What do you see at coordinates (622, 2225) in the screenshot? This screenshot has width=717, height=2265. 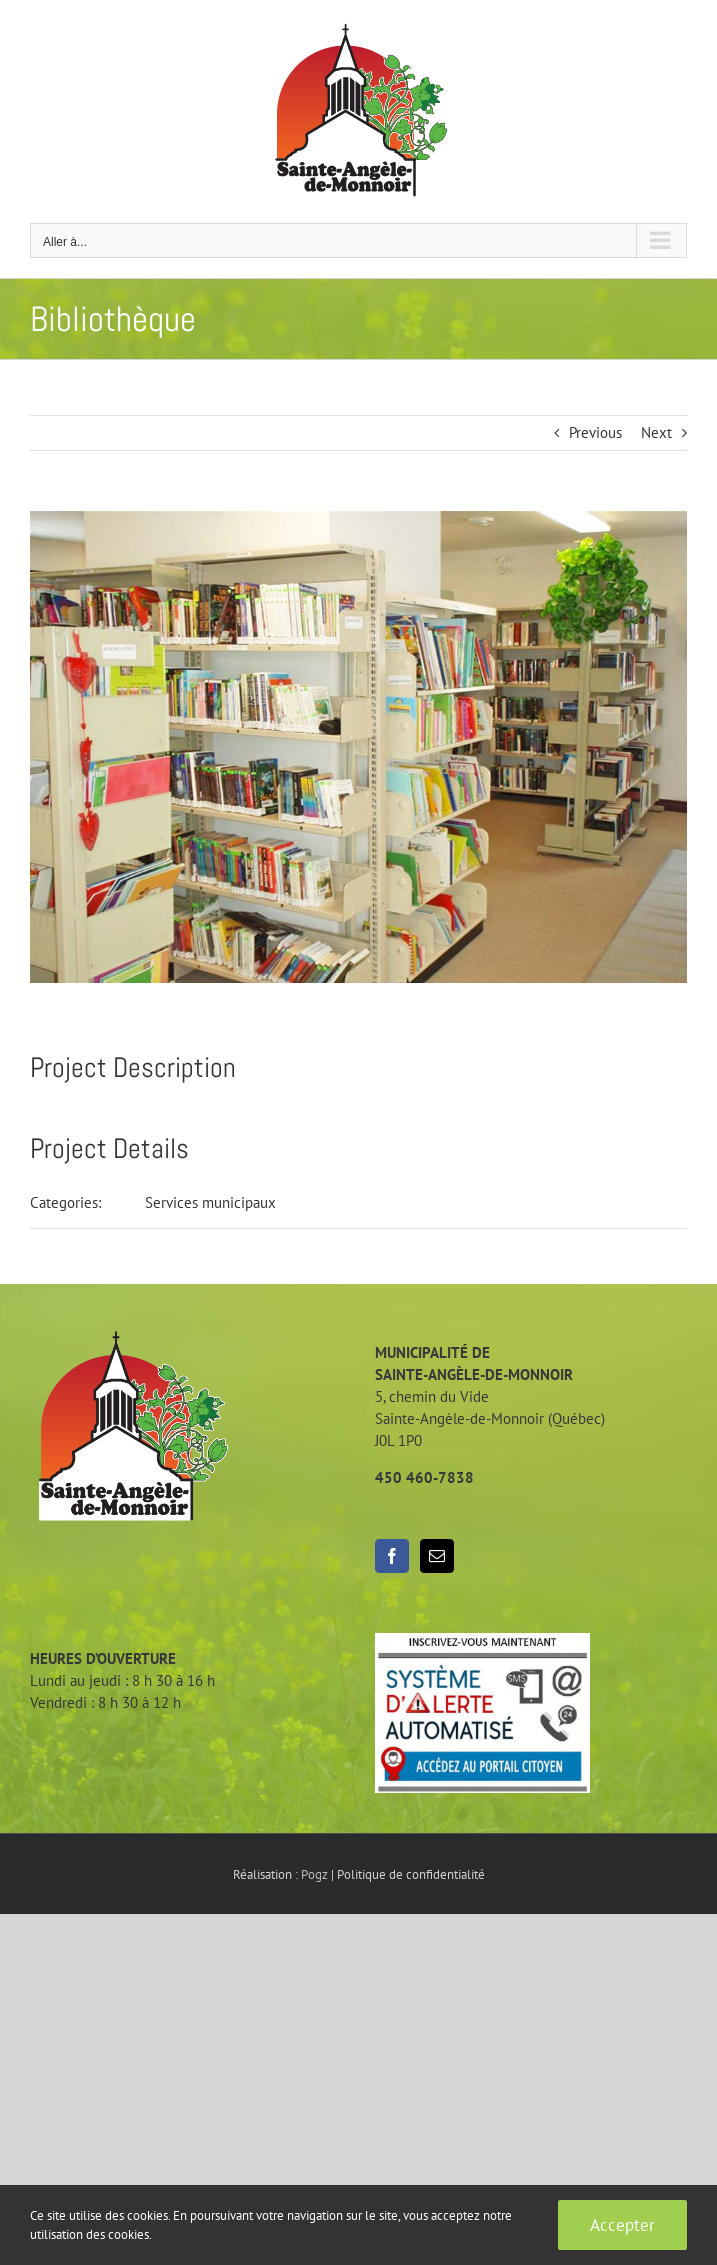 I see `Accepter` at bounding box center [622, 2225].